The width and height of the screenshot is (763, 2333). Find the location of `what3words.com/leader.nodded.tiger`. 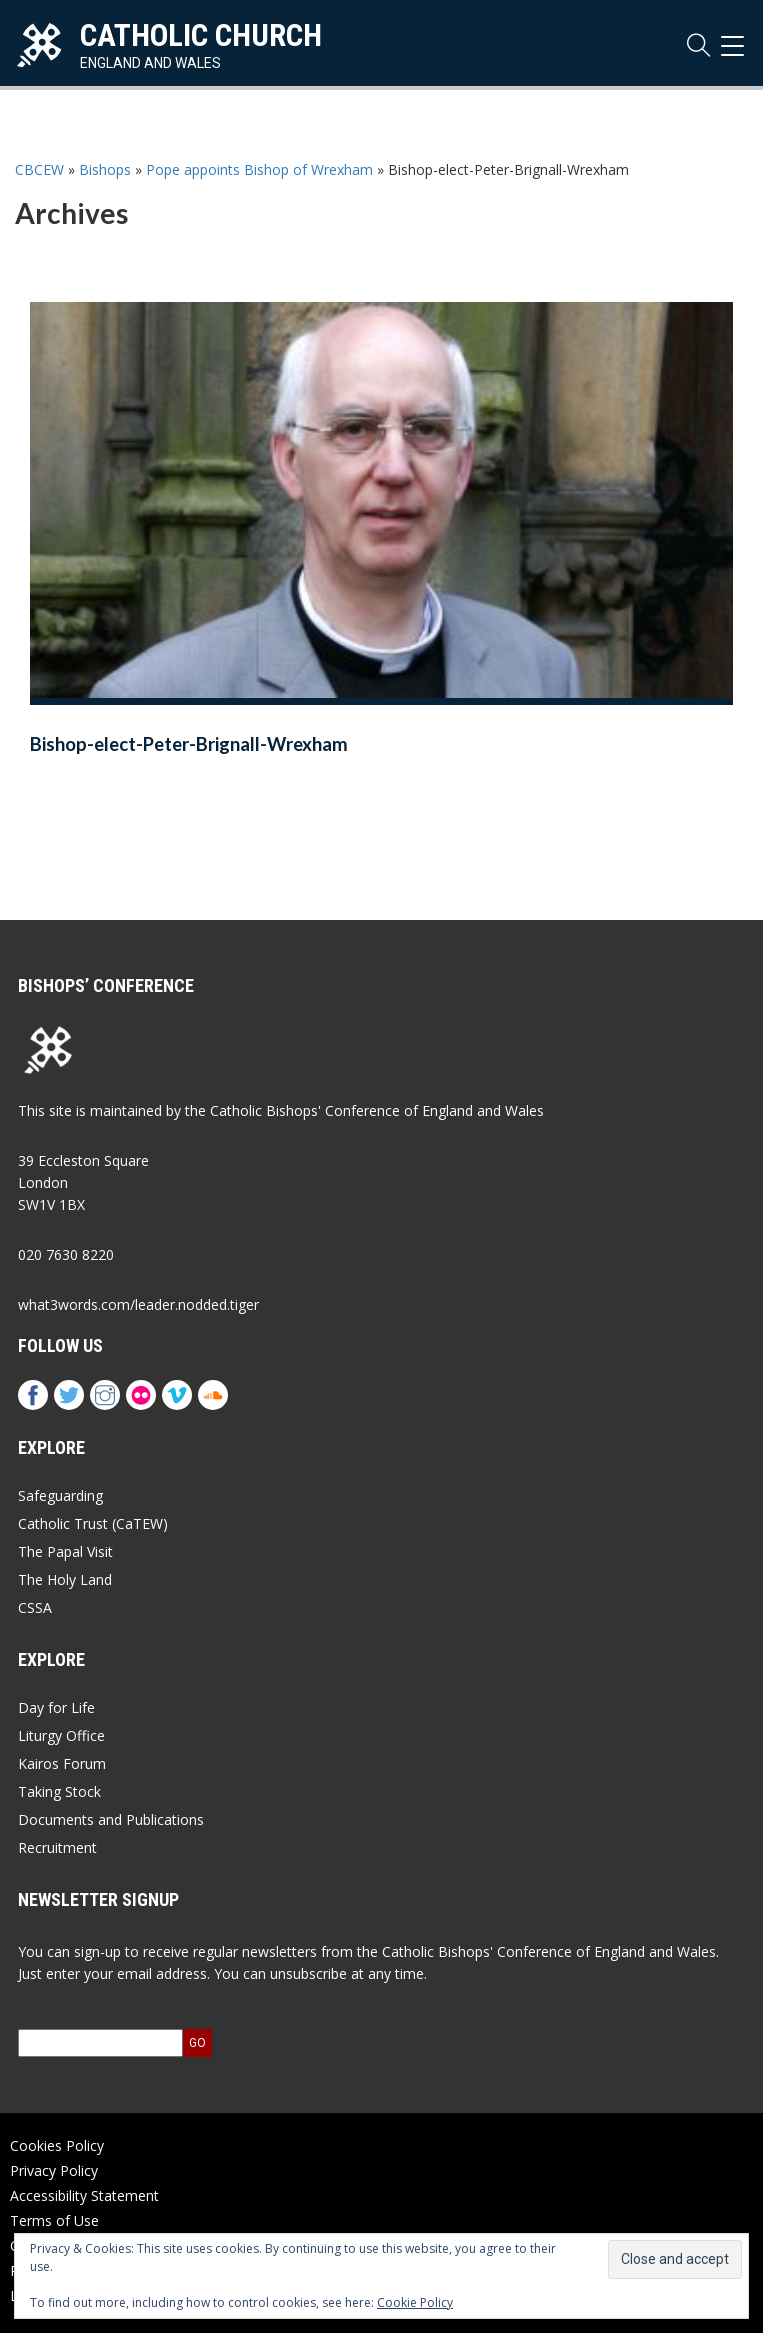

what3words.com/leader.nodded.tiger is located at coordinates (138, 1304).